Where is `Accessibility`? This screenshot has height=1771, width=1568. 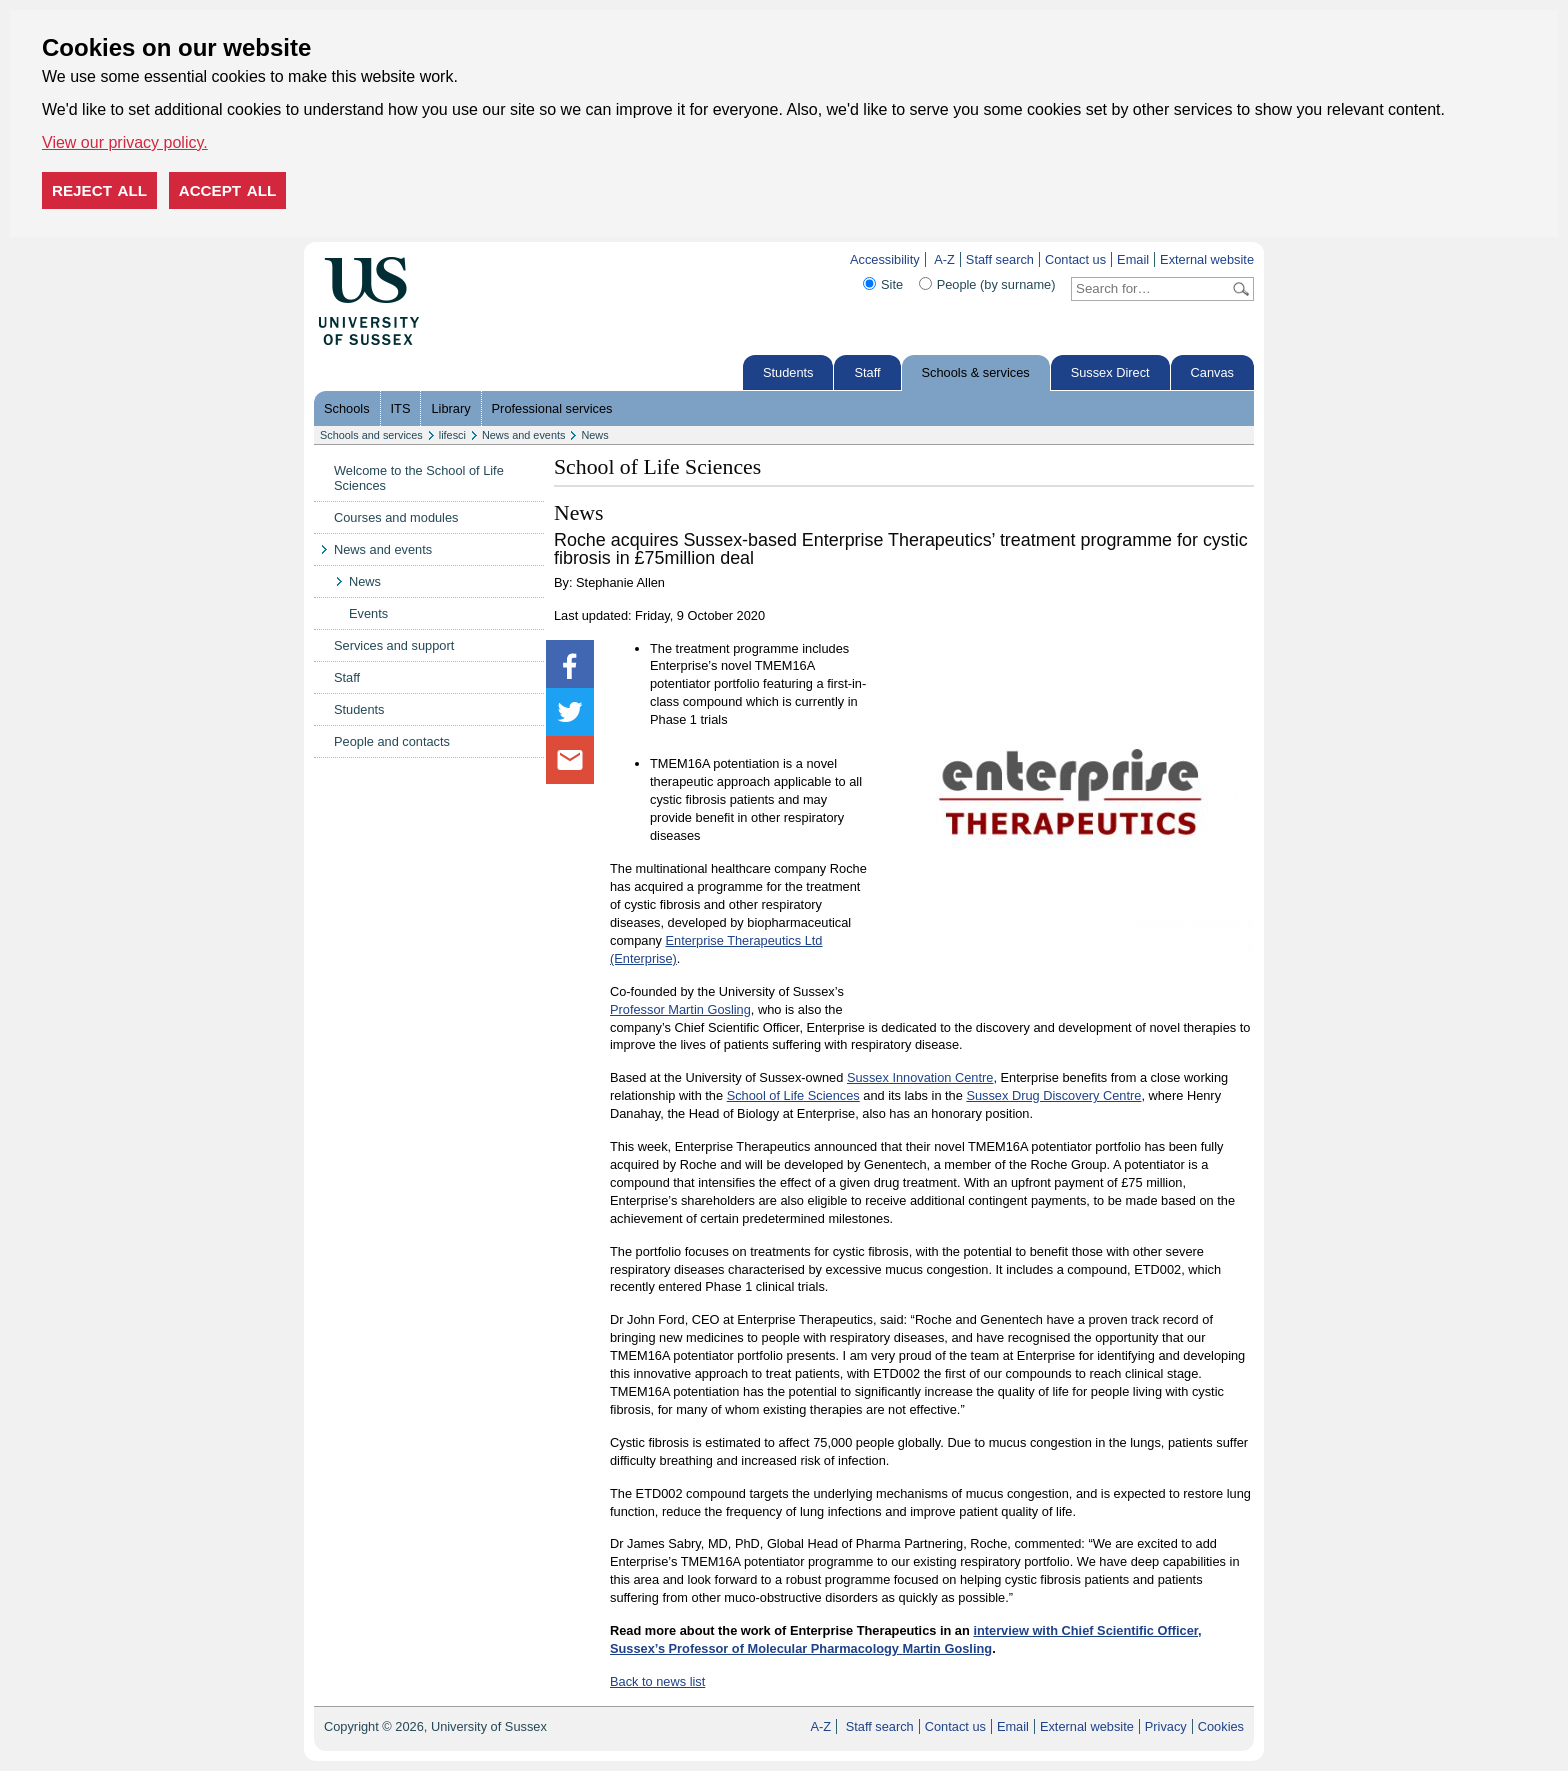 Accessibility is located at coordinates (885, 259).